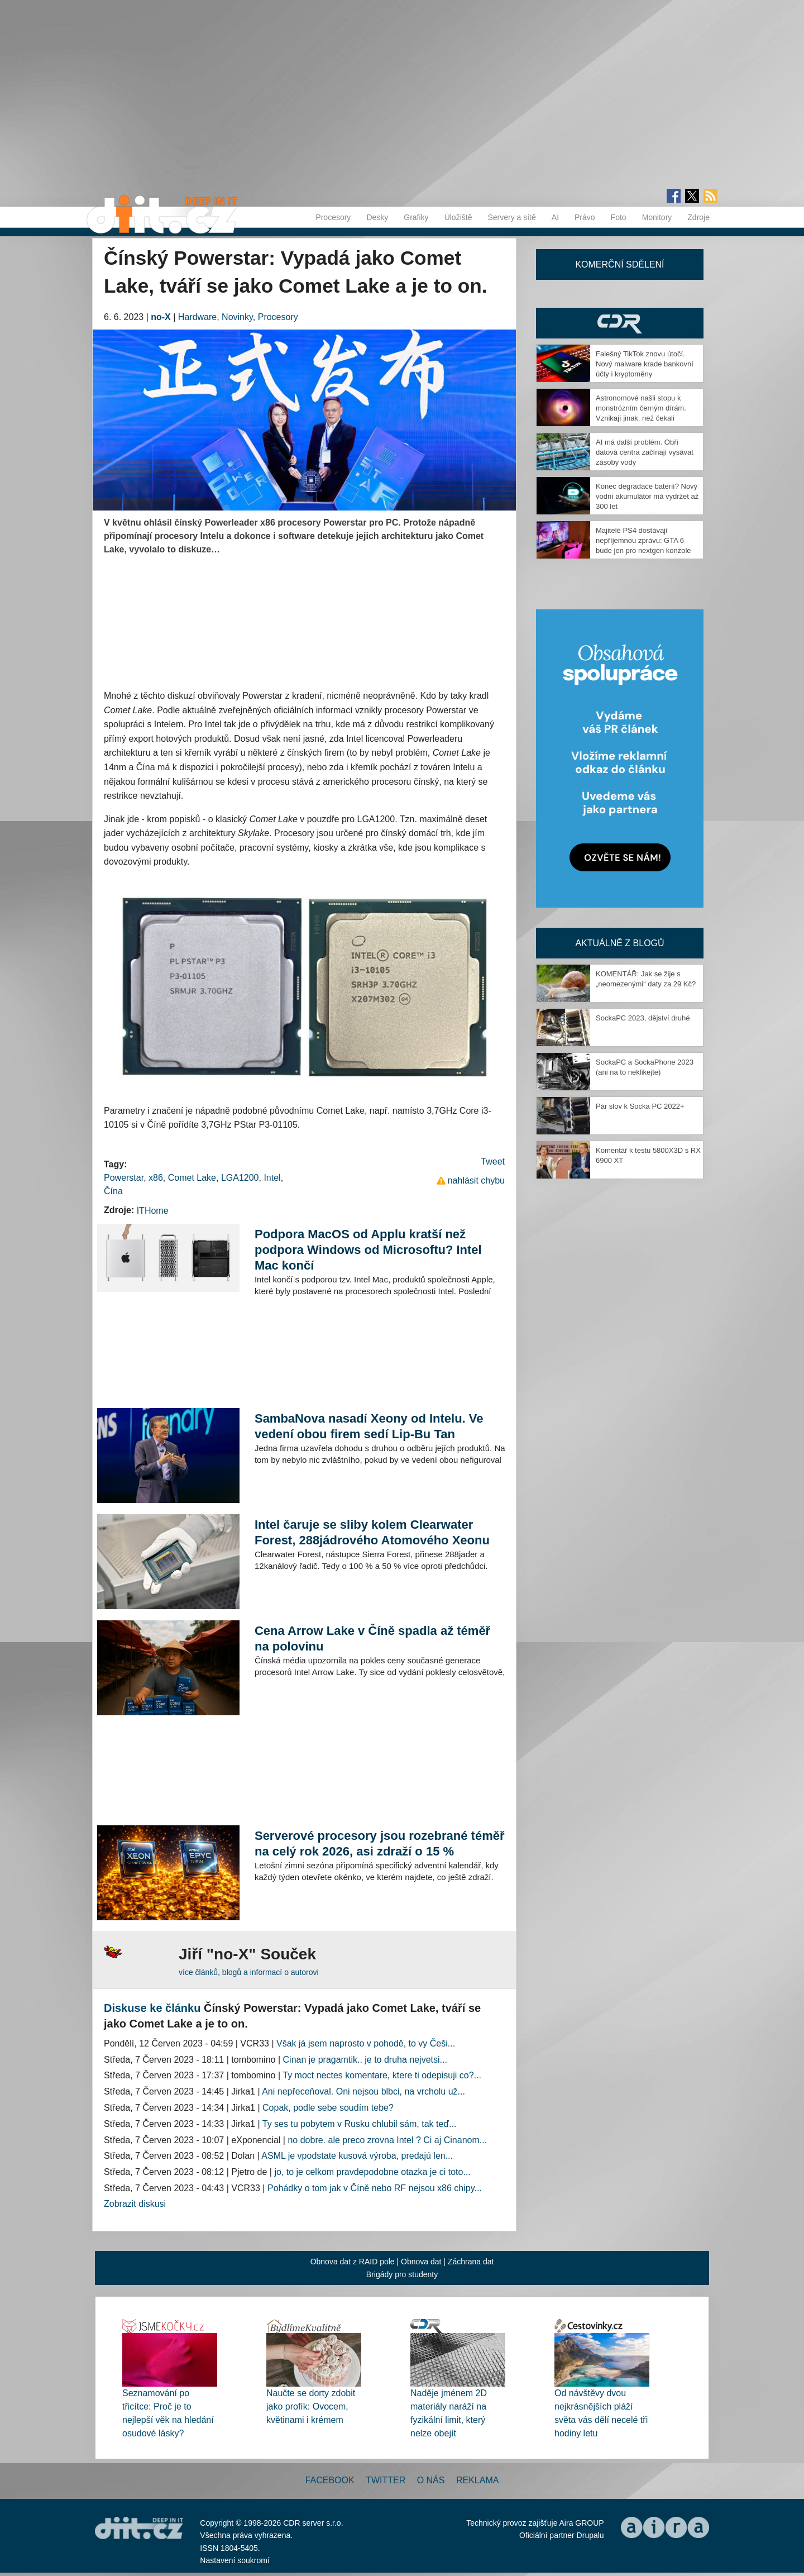  Describe the element at coordinates (113, 1191) in the screenshot. I see `Čína` at that location.